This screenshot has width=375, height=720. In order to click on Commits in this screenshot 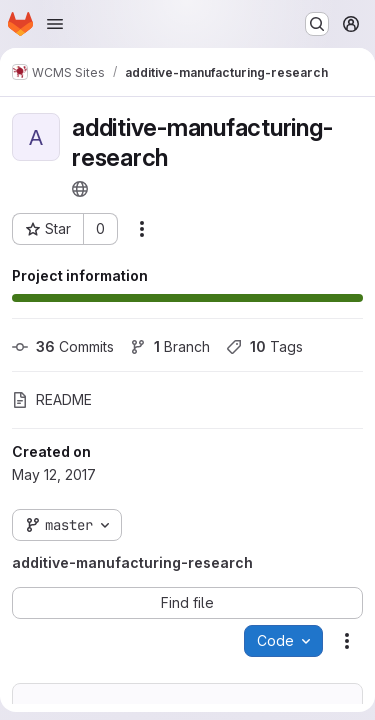, I will do `click(63, 346)`.